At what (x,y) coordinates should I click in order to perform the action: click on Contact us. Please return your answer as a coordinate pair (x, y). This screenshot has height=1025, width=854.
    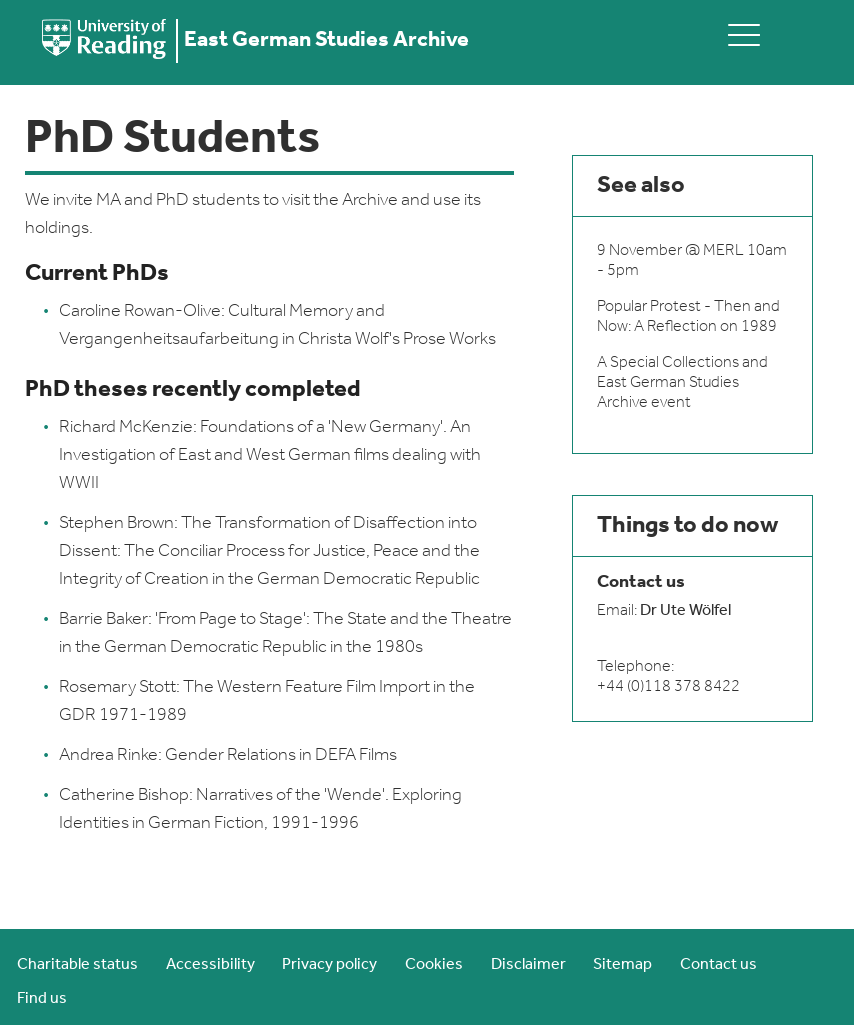
    Looking at the image, I should click on (718, 965).